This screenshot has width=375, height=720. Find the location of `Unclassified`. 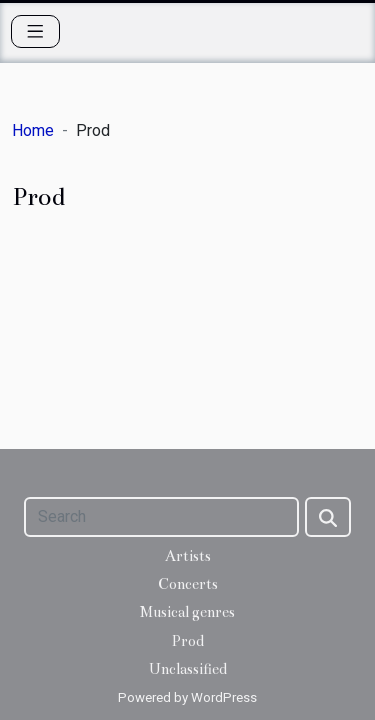

Unclassified is located at coordinates (188, 669).